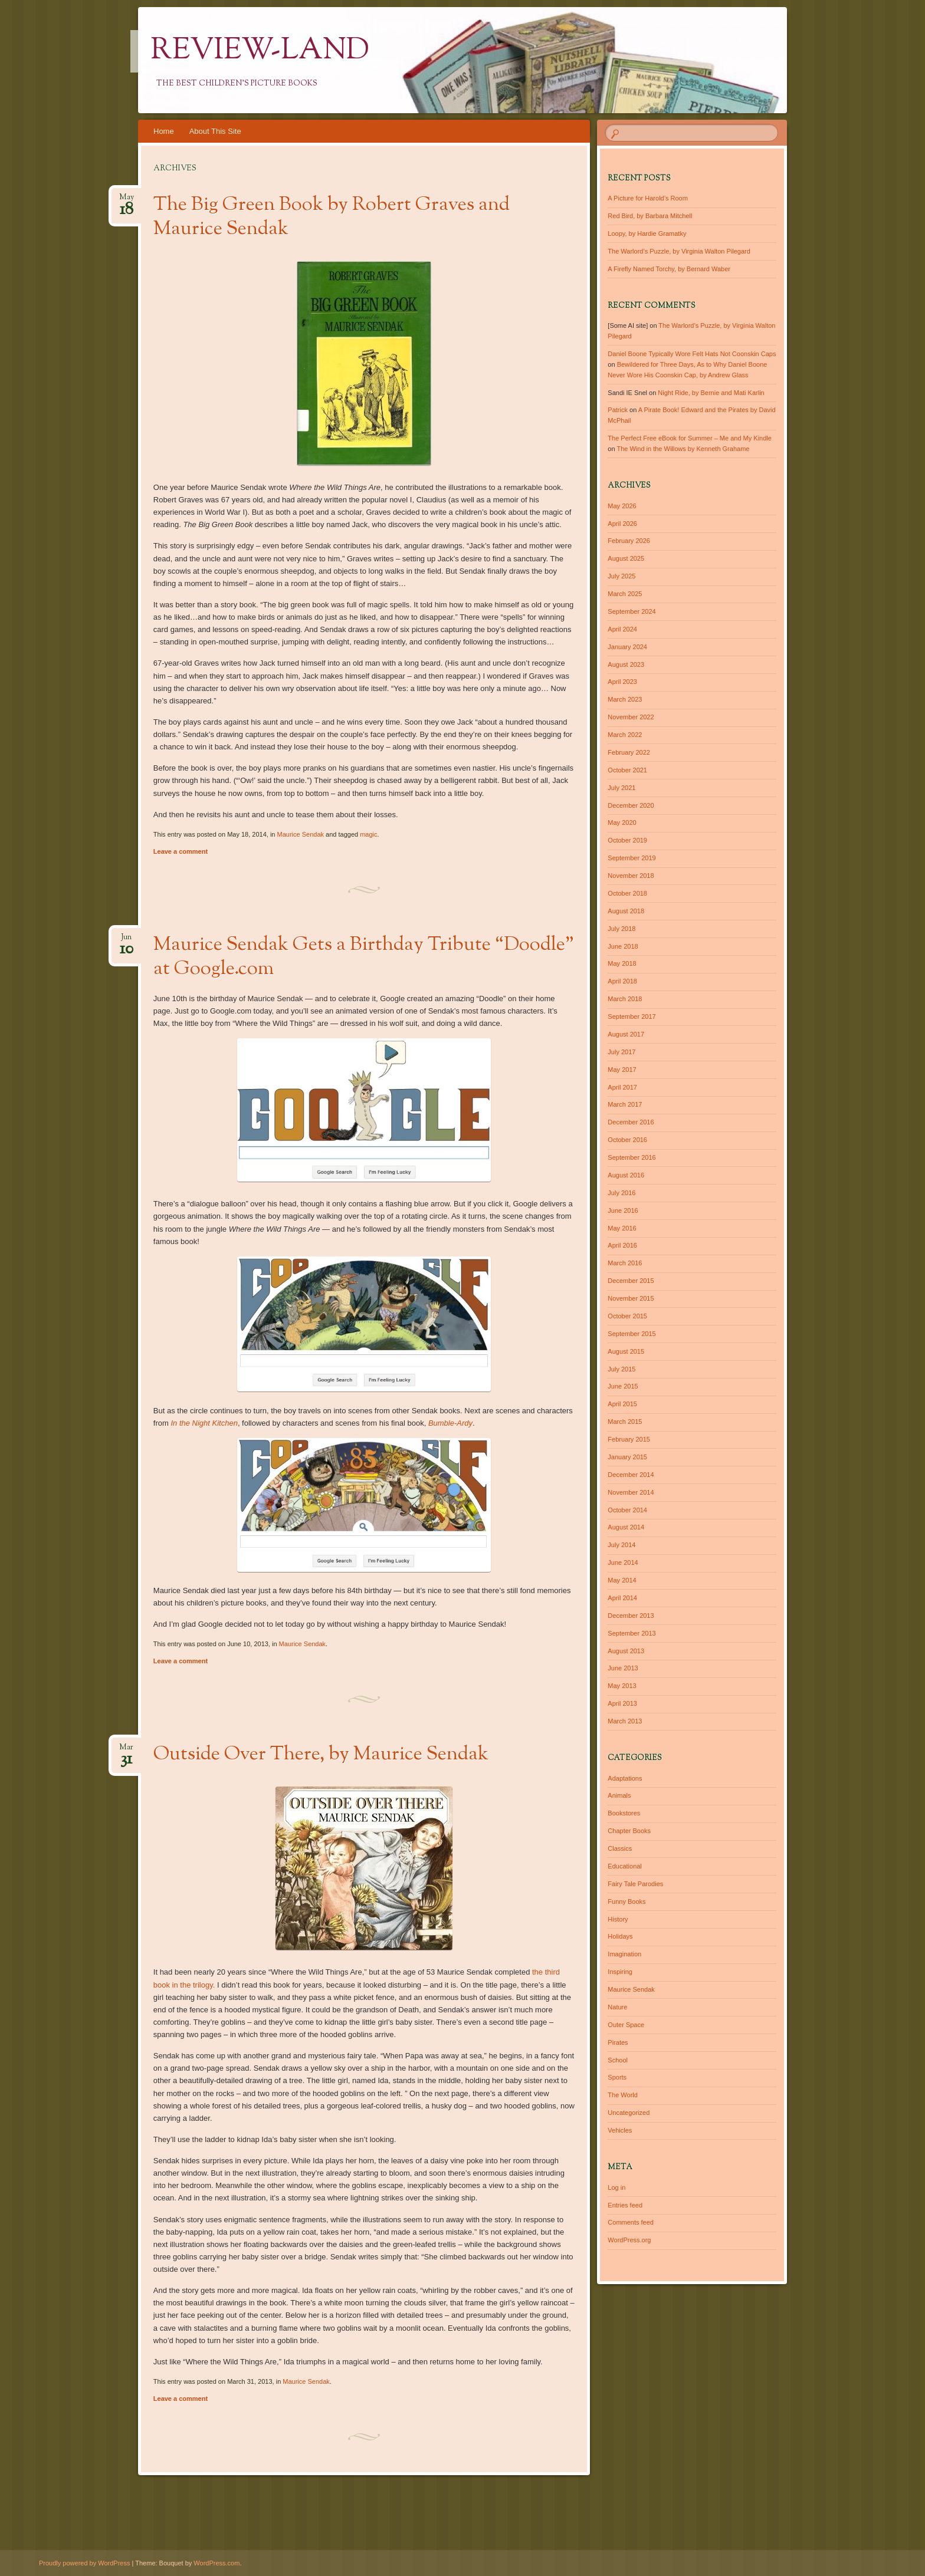 This screenshot has height=2576, width=925. What do you see at coordinates (622, 1245) in the screenshot?
I see `April 2016` at bounding box center [622, 1245].